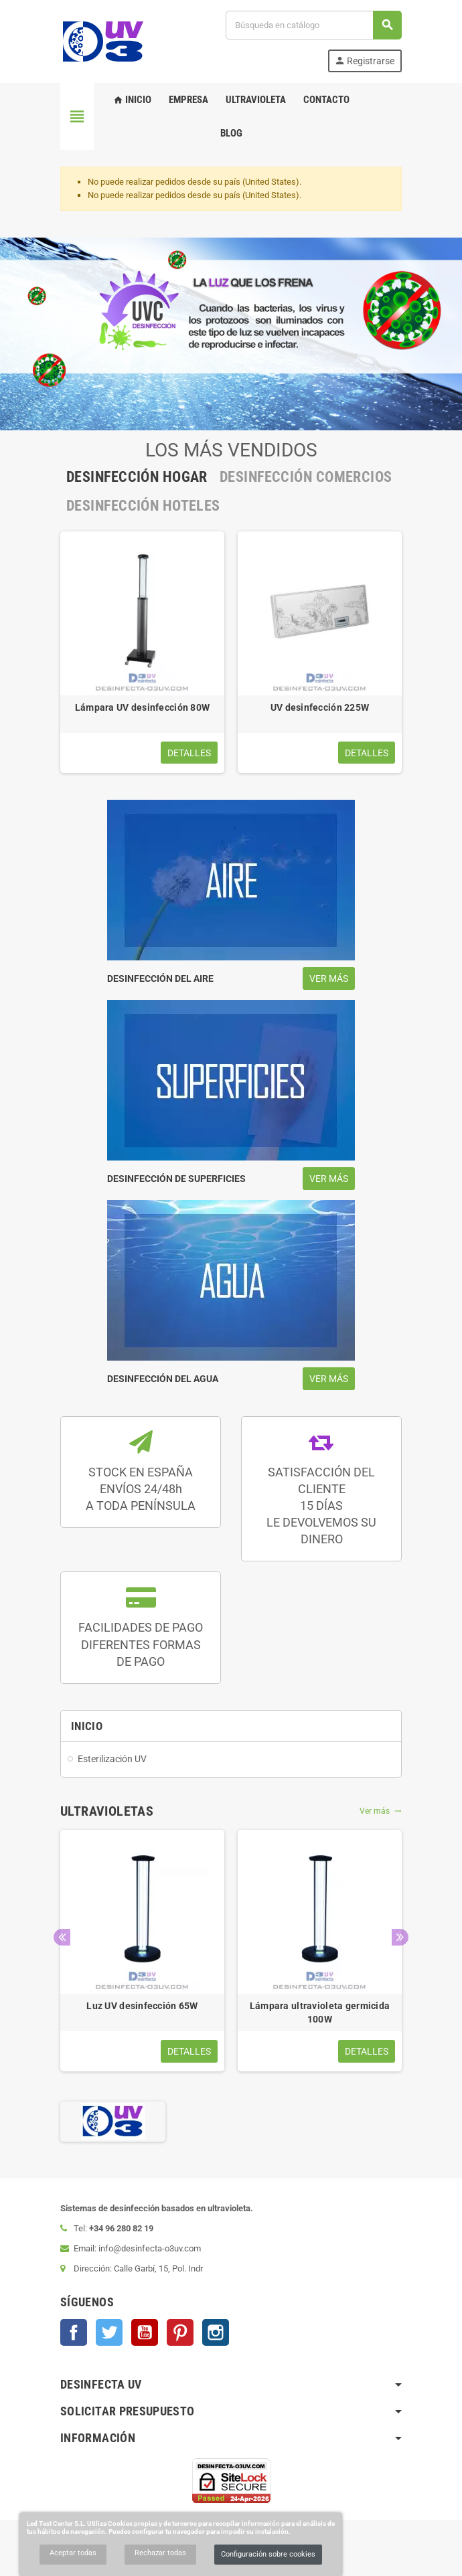 Image resolution: width=462 pixels, height=2576 pixels. What do you see at coordinates (62, 1937) in the screenshot?
I see `Previous [button]` at bounding box center [62, 1937].